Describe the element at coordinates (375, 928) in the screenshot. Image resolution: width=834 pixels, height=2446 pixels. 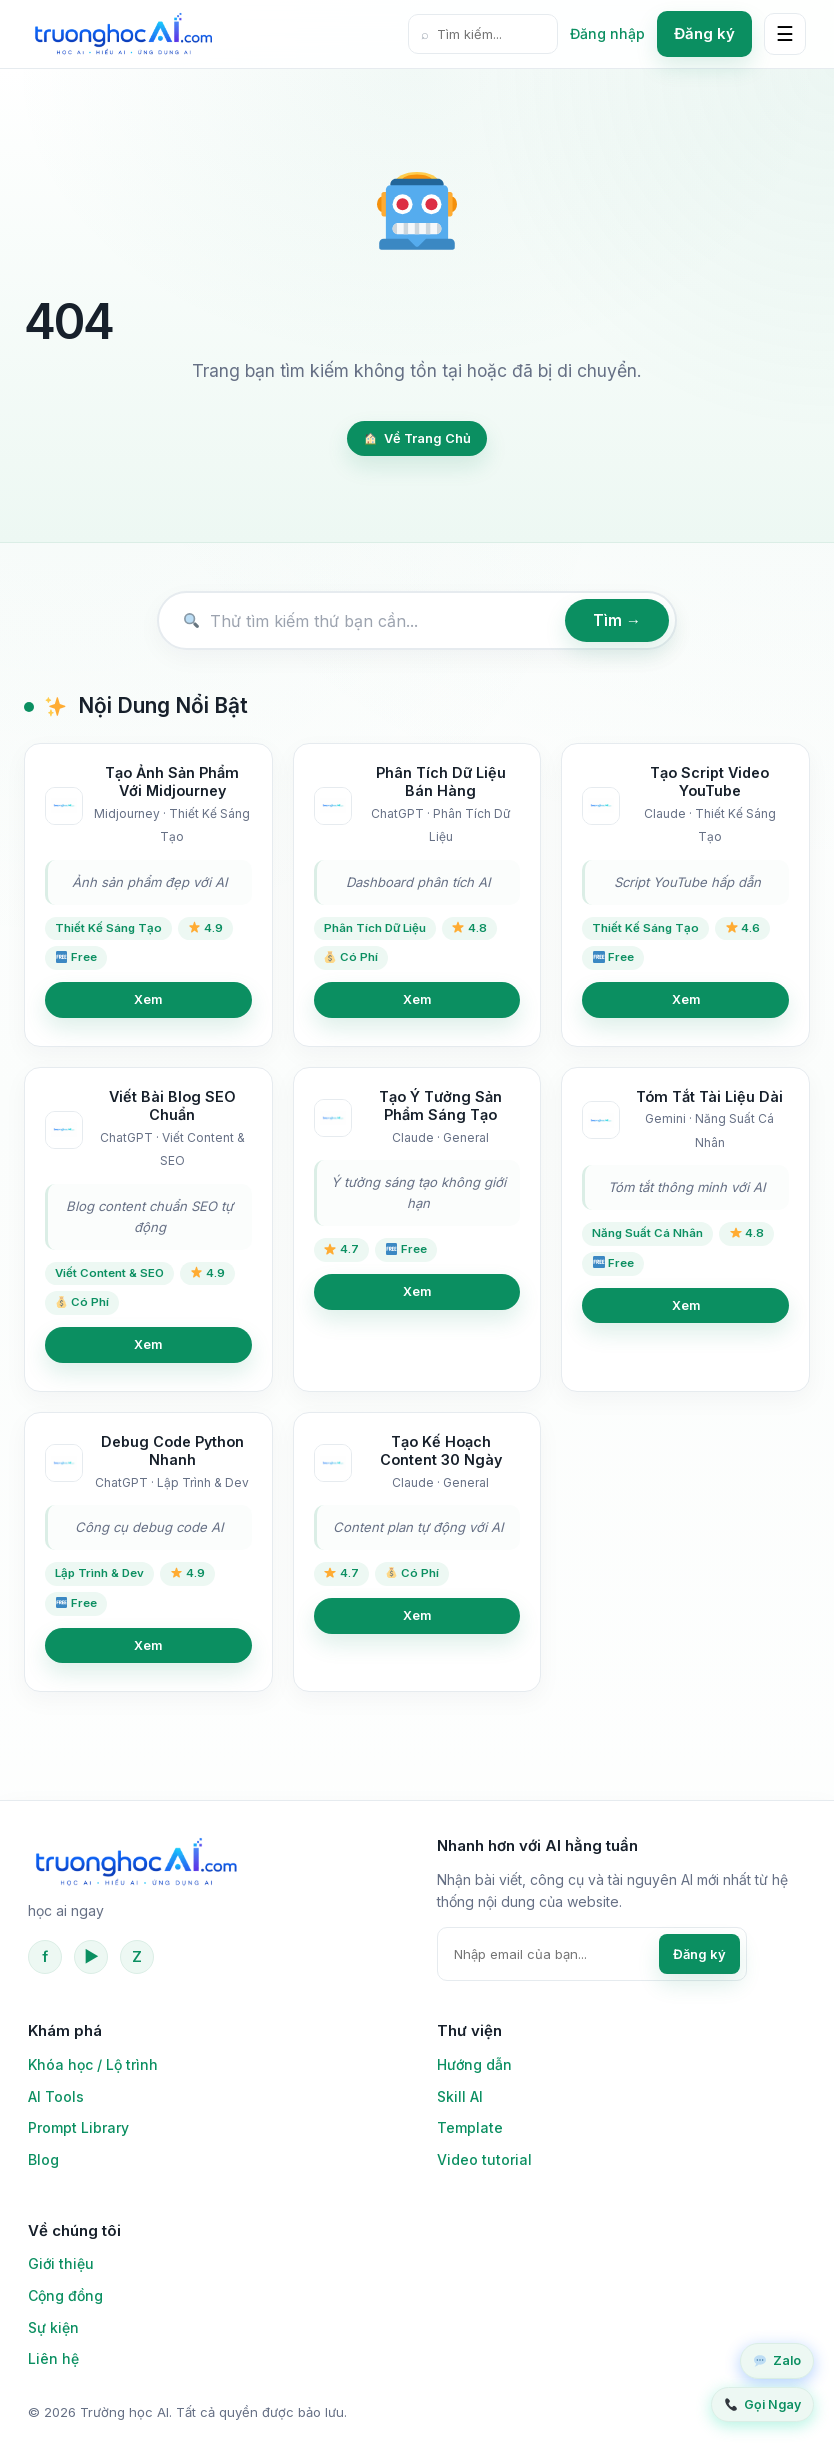
I see `Phân Tích Dữ Liệu` at that location.